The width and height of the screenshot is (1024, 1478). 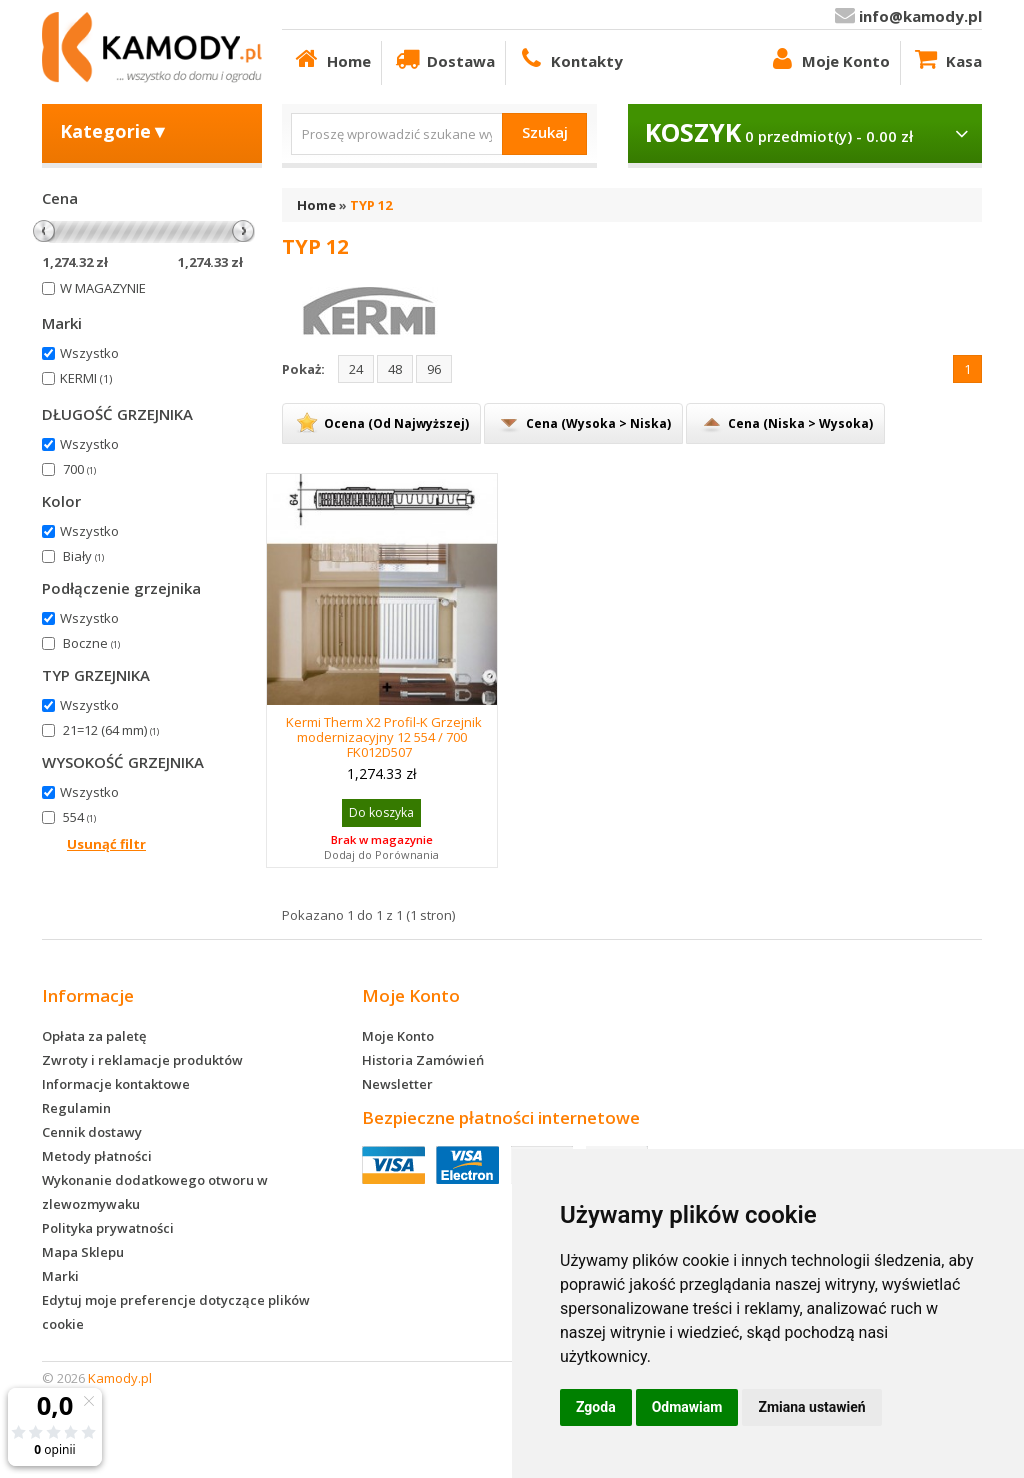 What do you see at coordinates (397, 1084) in the screenshot?
I see `Newsletter` at bounding box center [397, 1084].